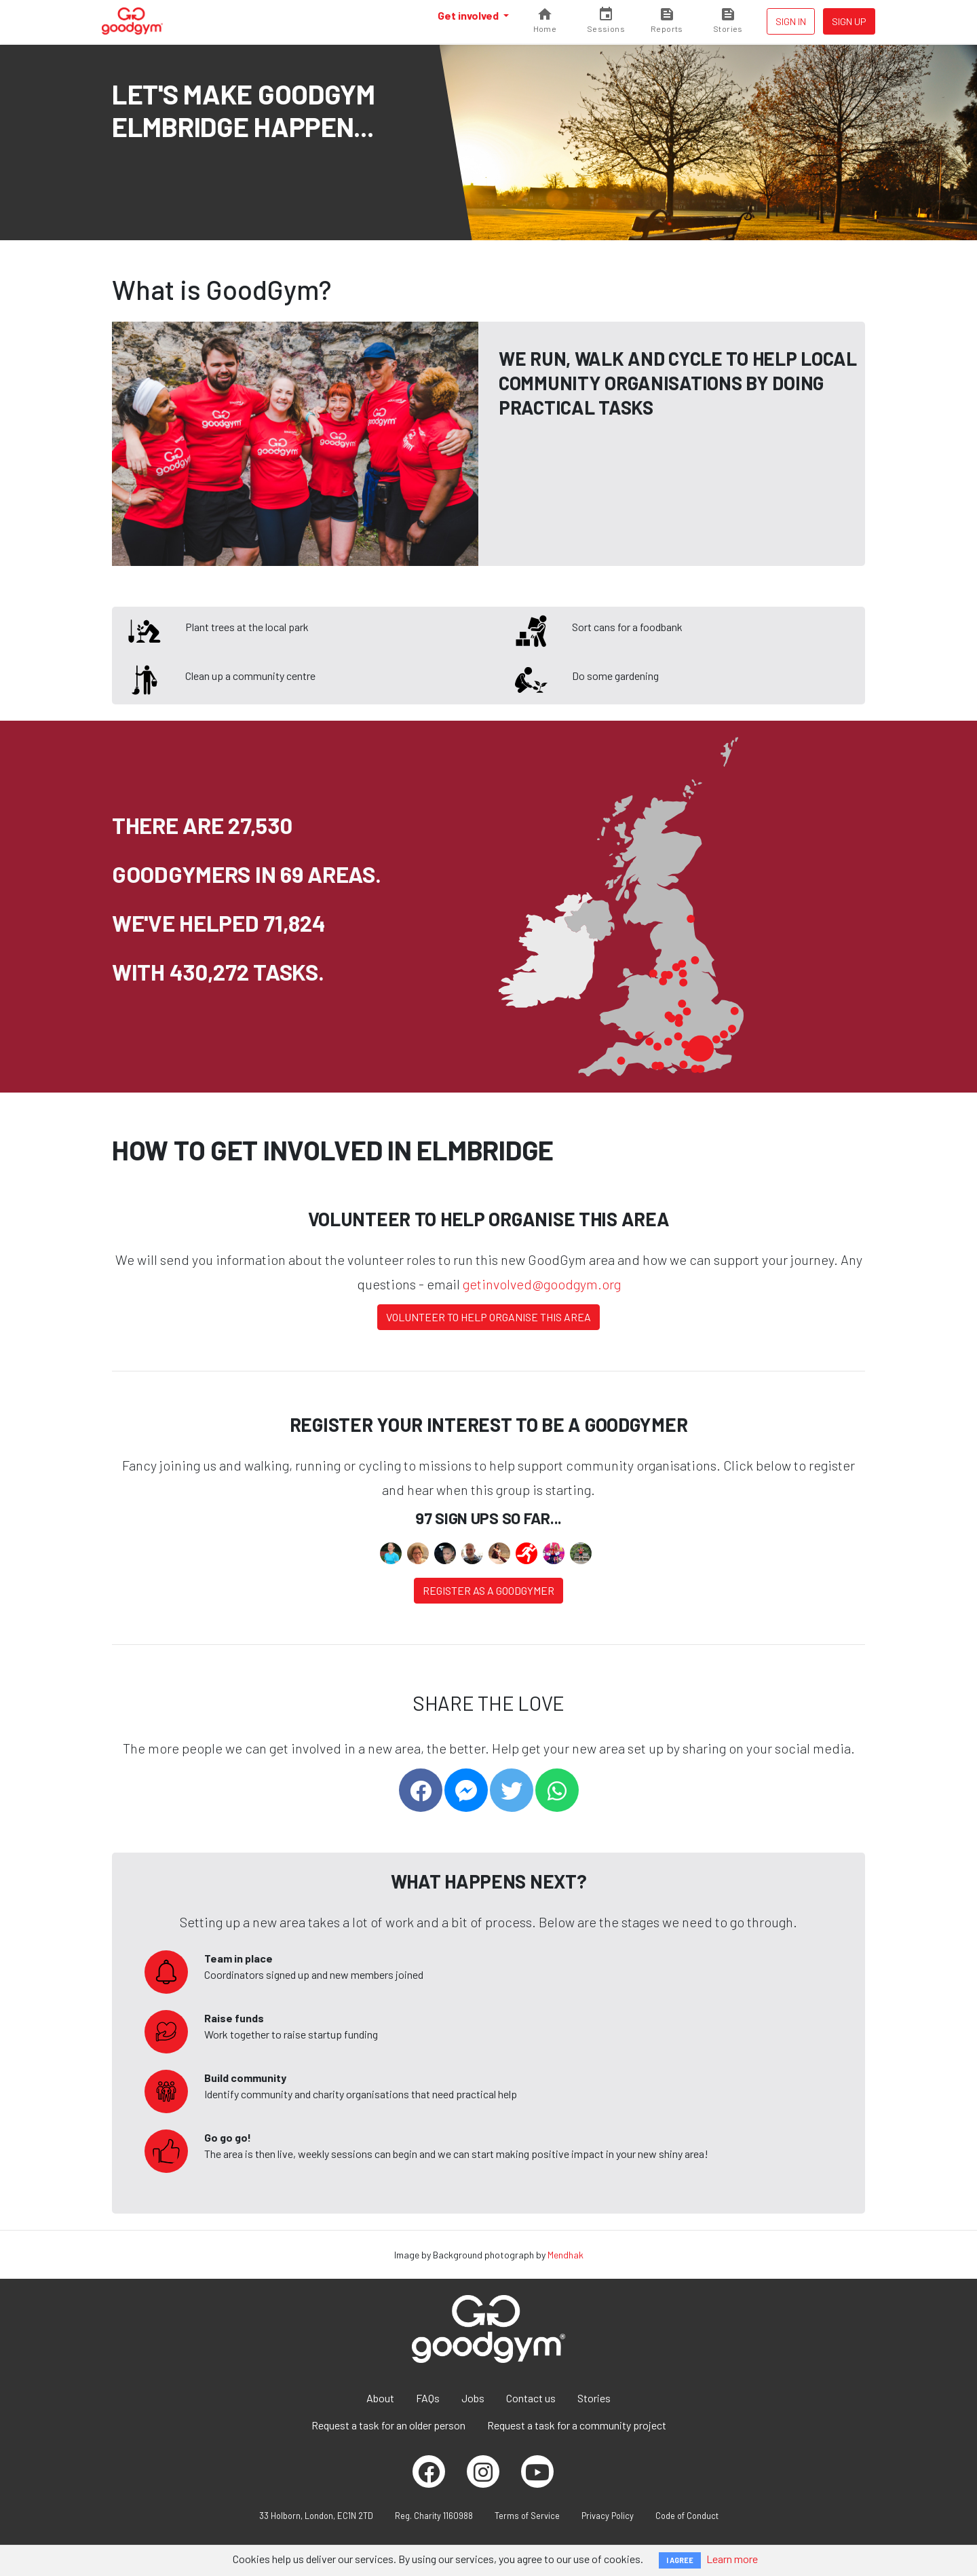 The width and height of the screenshot is (977, 2576). Describe the element at coordinates (388, 2425) in the screenshot. I see `Request a task for an older person` at that location.